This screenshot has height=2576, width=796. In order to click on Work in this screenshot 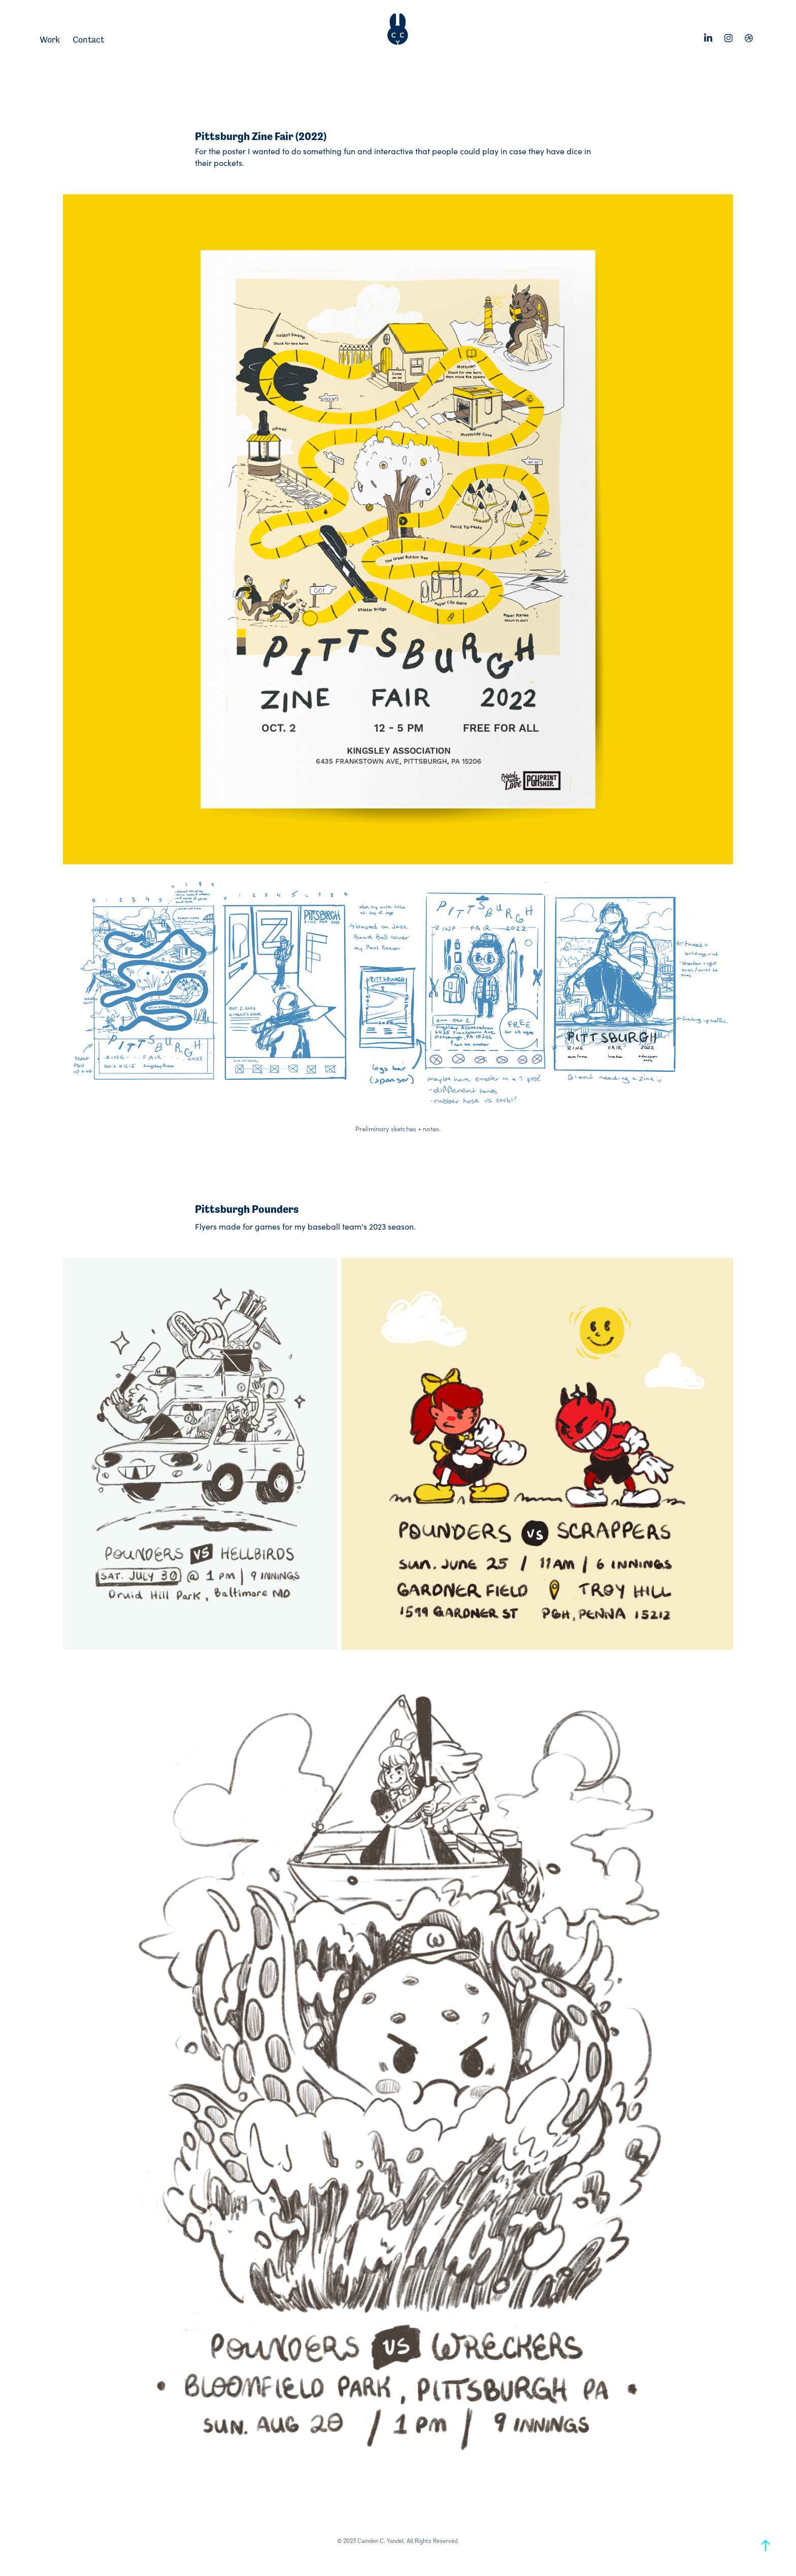, I will do `click(50, 40)`.